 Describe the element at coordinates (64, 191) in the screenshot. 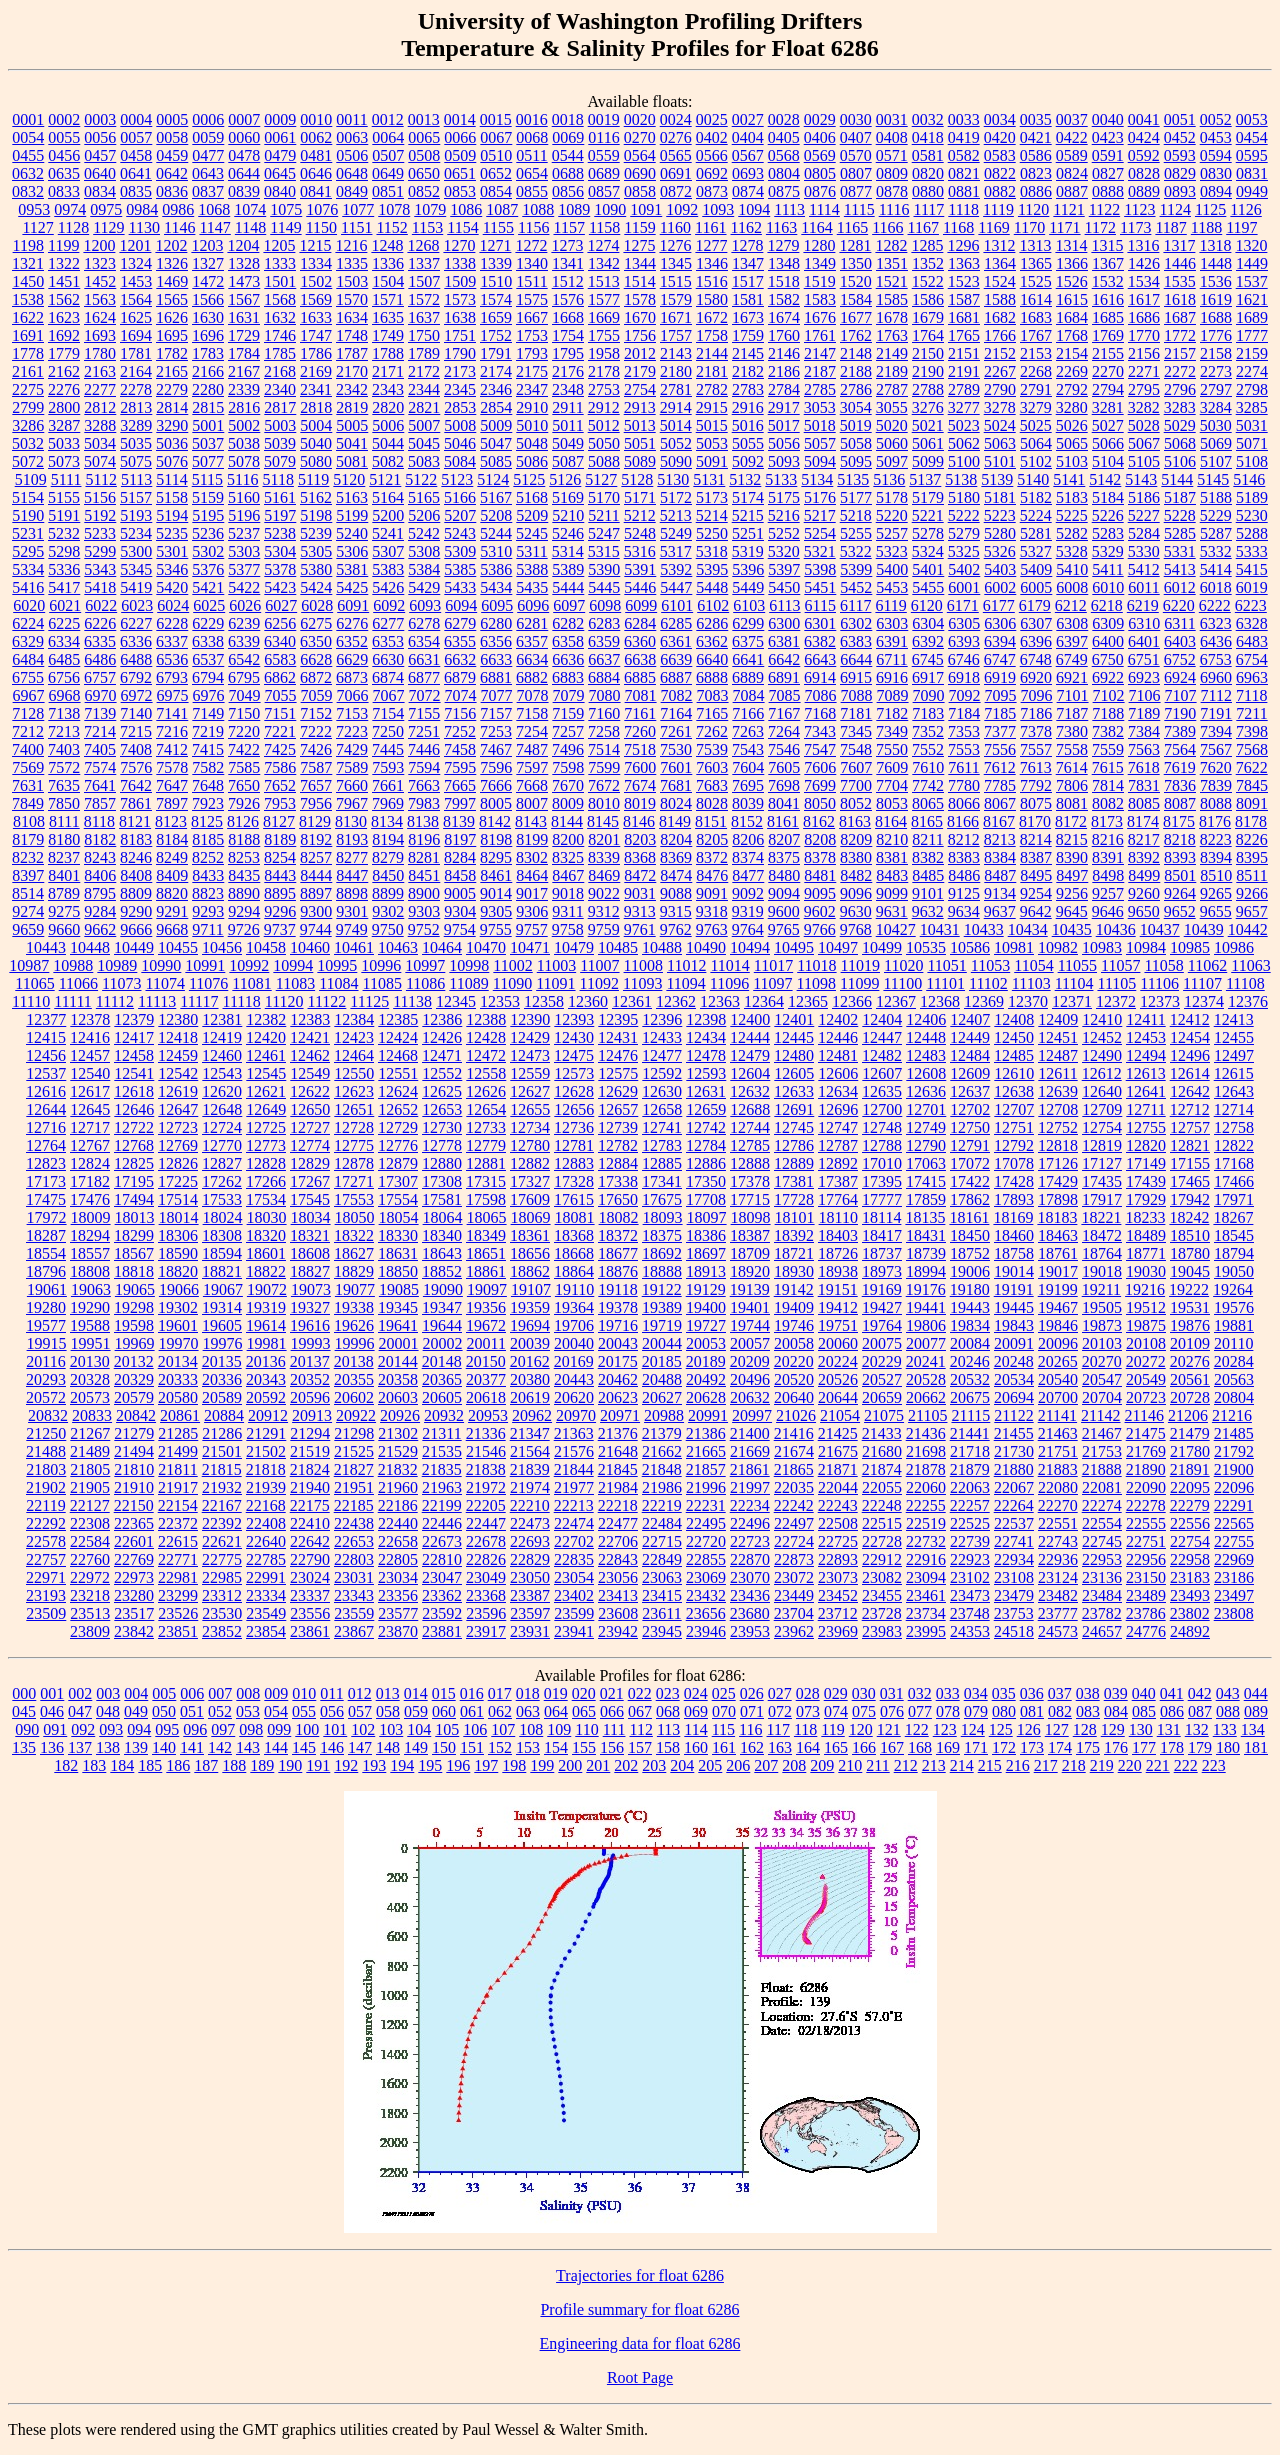

I see `0833` at that location.